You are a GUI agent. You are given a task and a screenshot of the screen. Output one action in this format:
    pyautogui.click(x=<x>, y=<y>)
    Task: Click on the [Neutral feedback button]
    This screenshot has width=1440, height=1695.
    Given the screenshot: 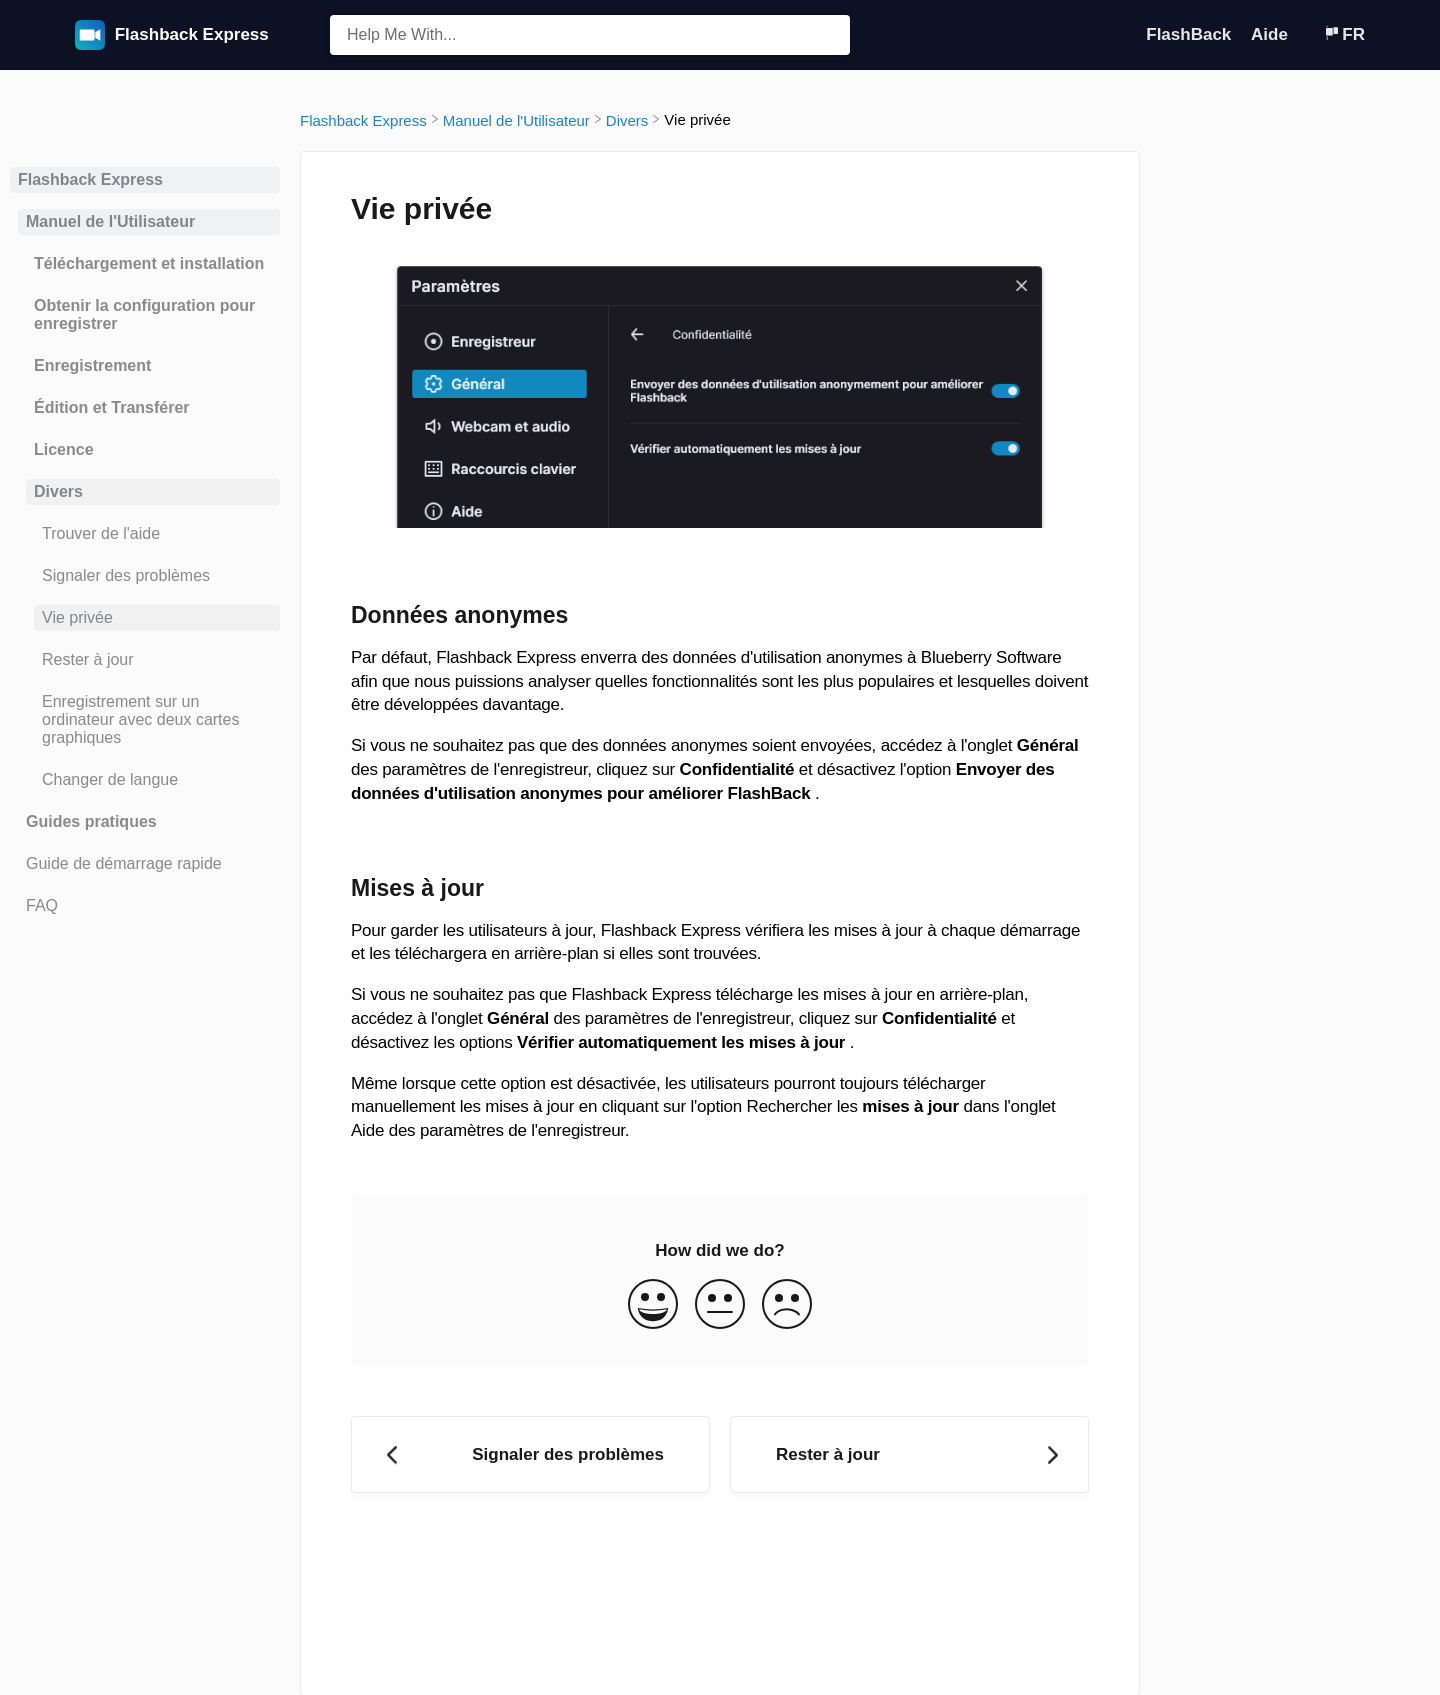 What is the action you would take?
    pyautogui.click(x=720, y=1306)
    